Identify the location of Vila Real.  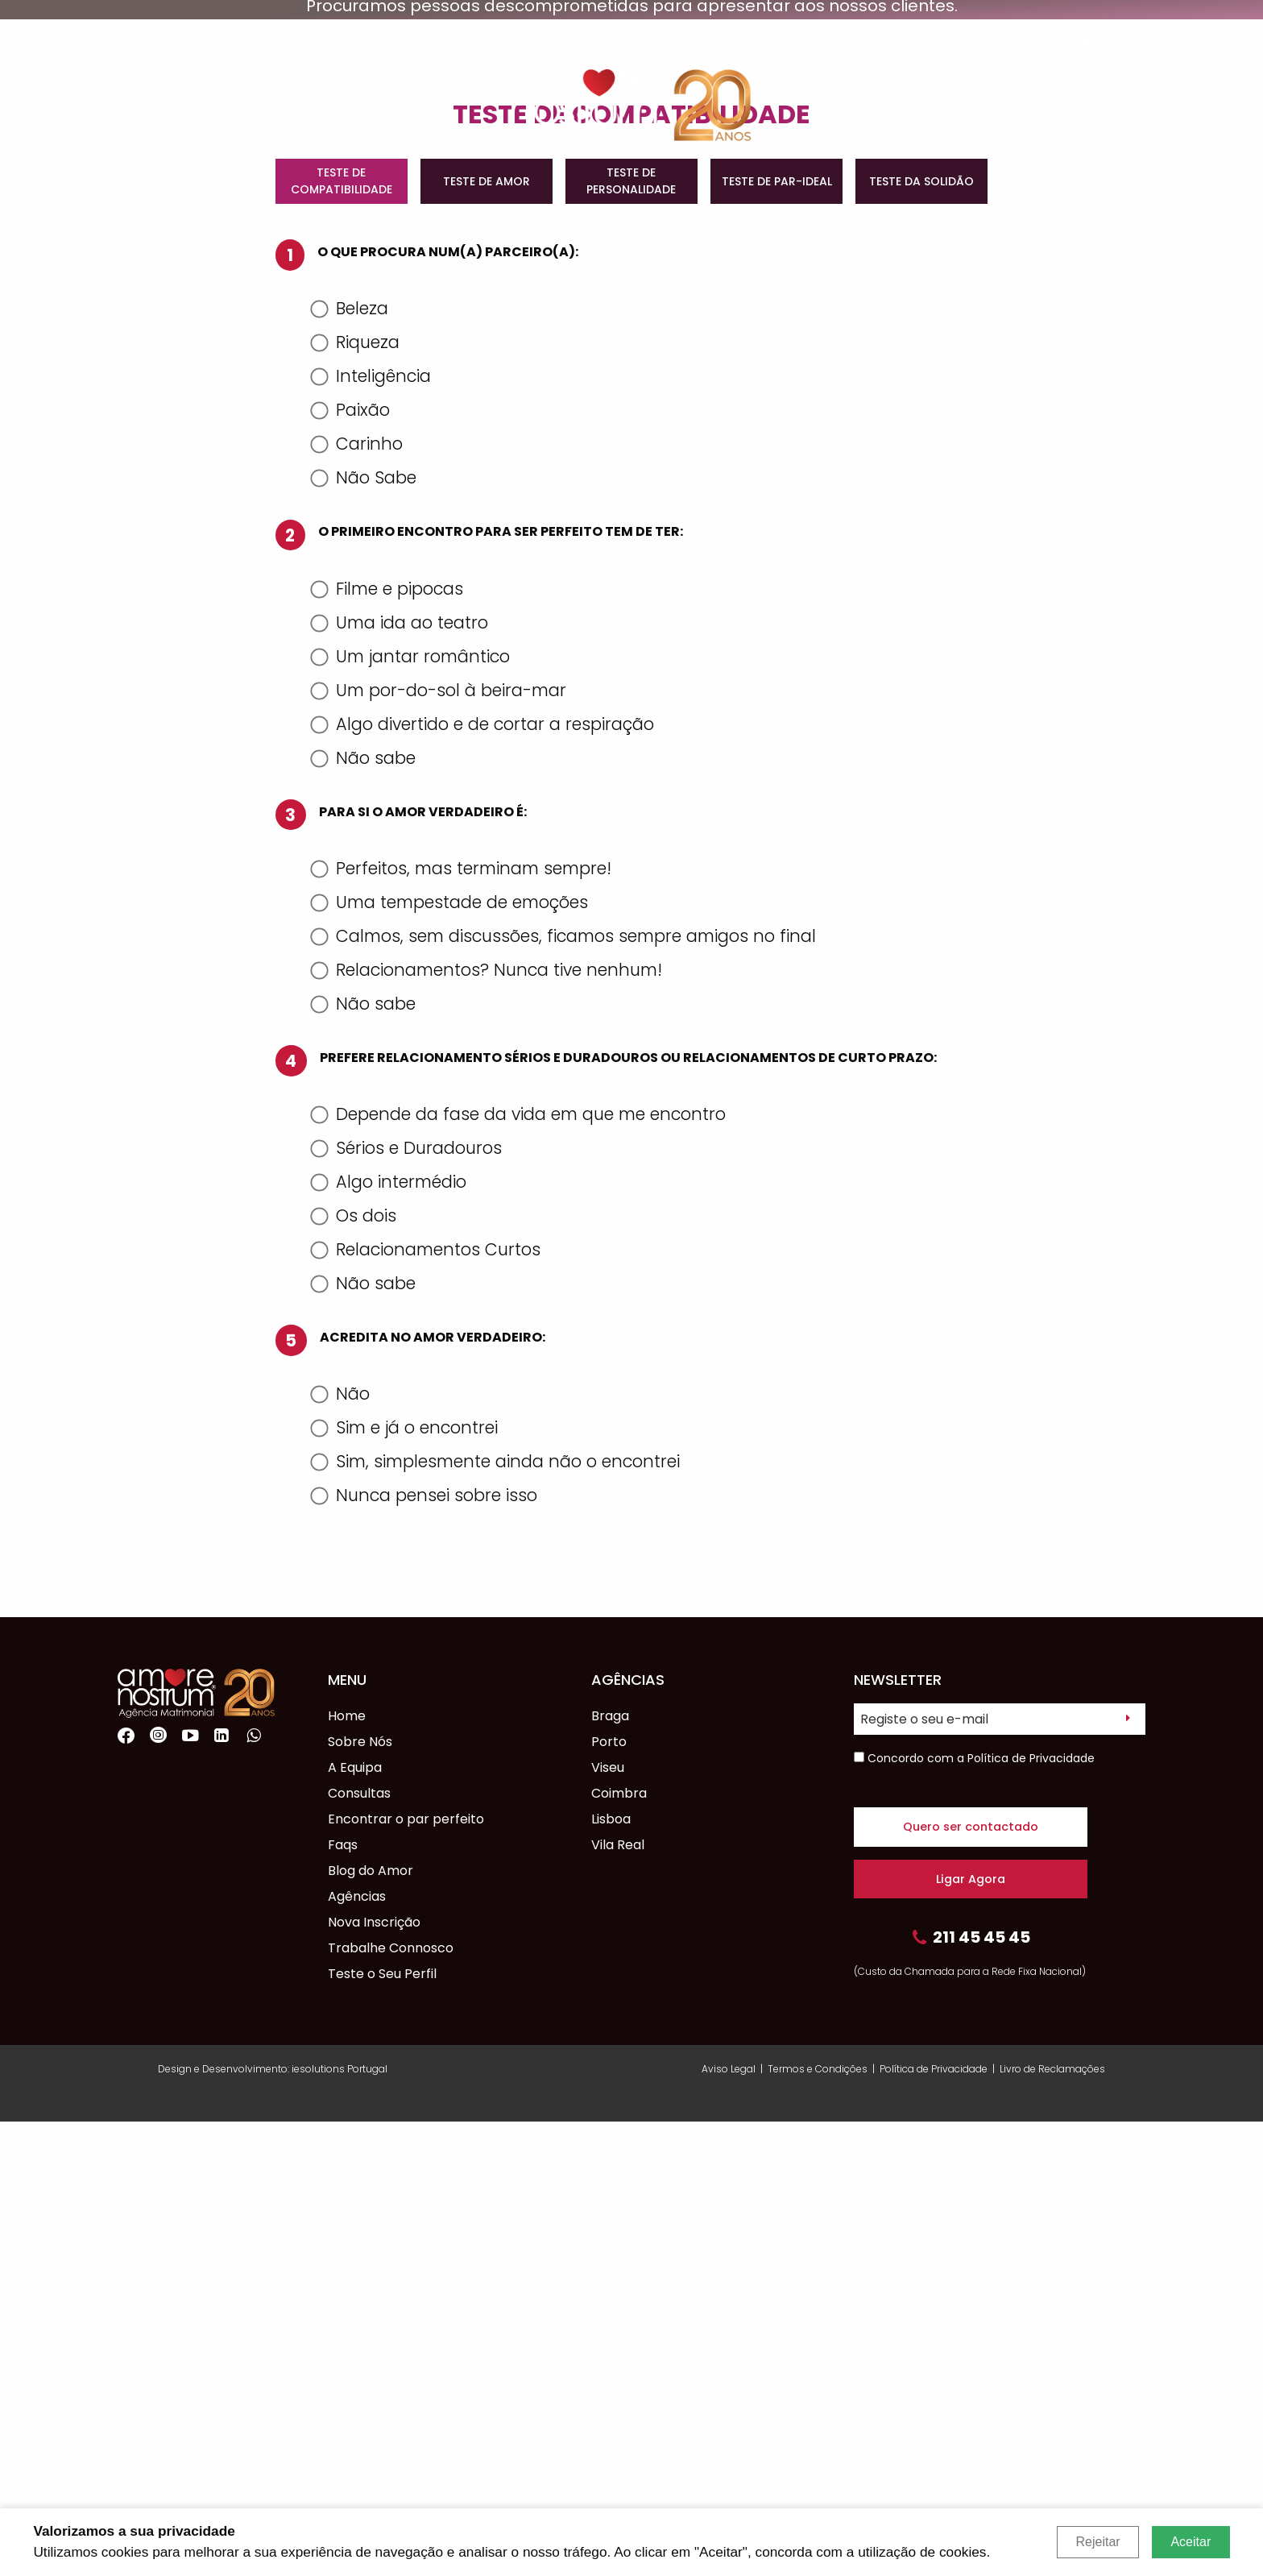
(617, 2299).